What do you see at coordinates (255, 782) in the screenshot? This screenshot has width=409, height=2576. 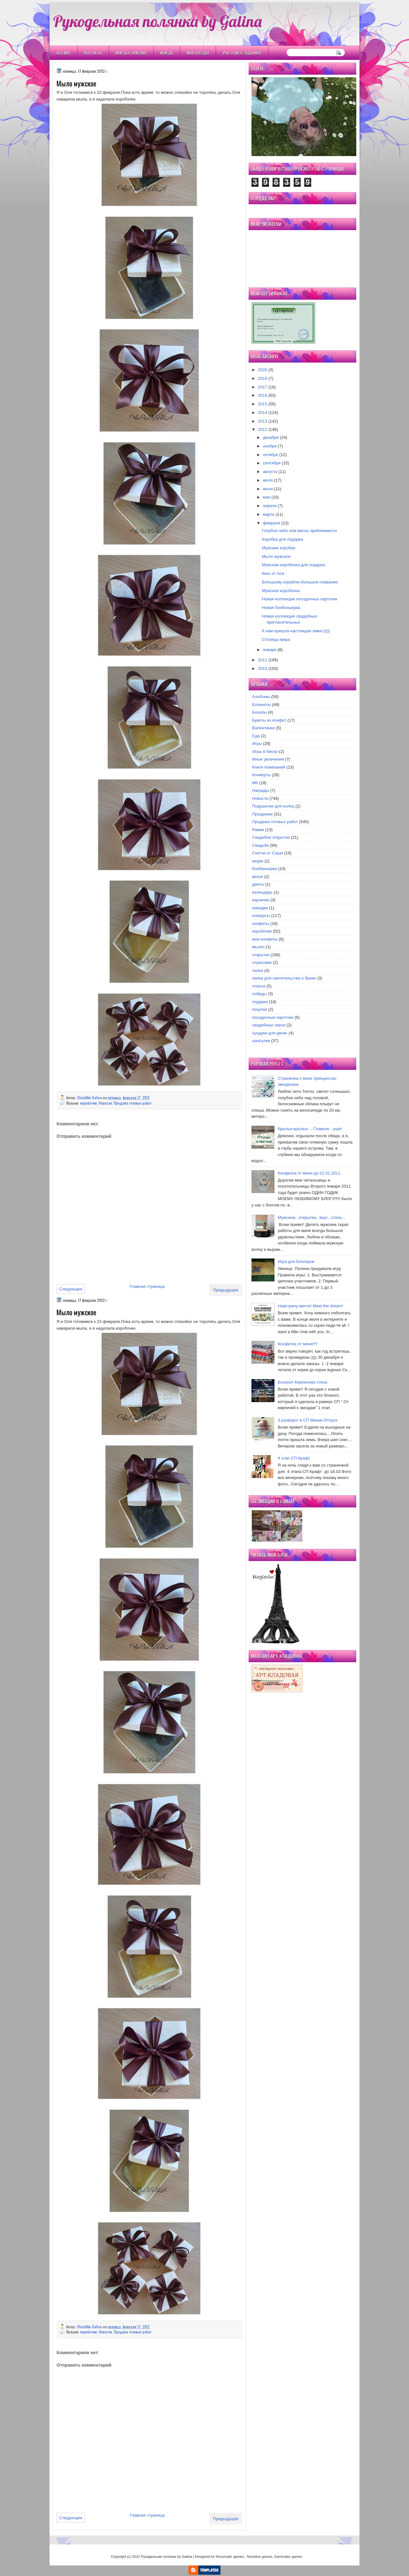 I see `МК` at bounding box center [255, 782].